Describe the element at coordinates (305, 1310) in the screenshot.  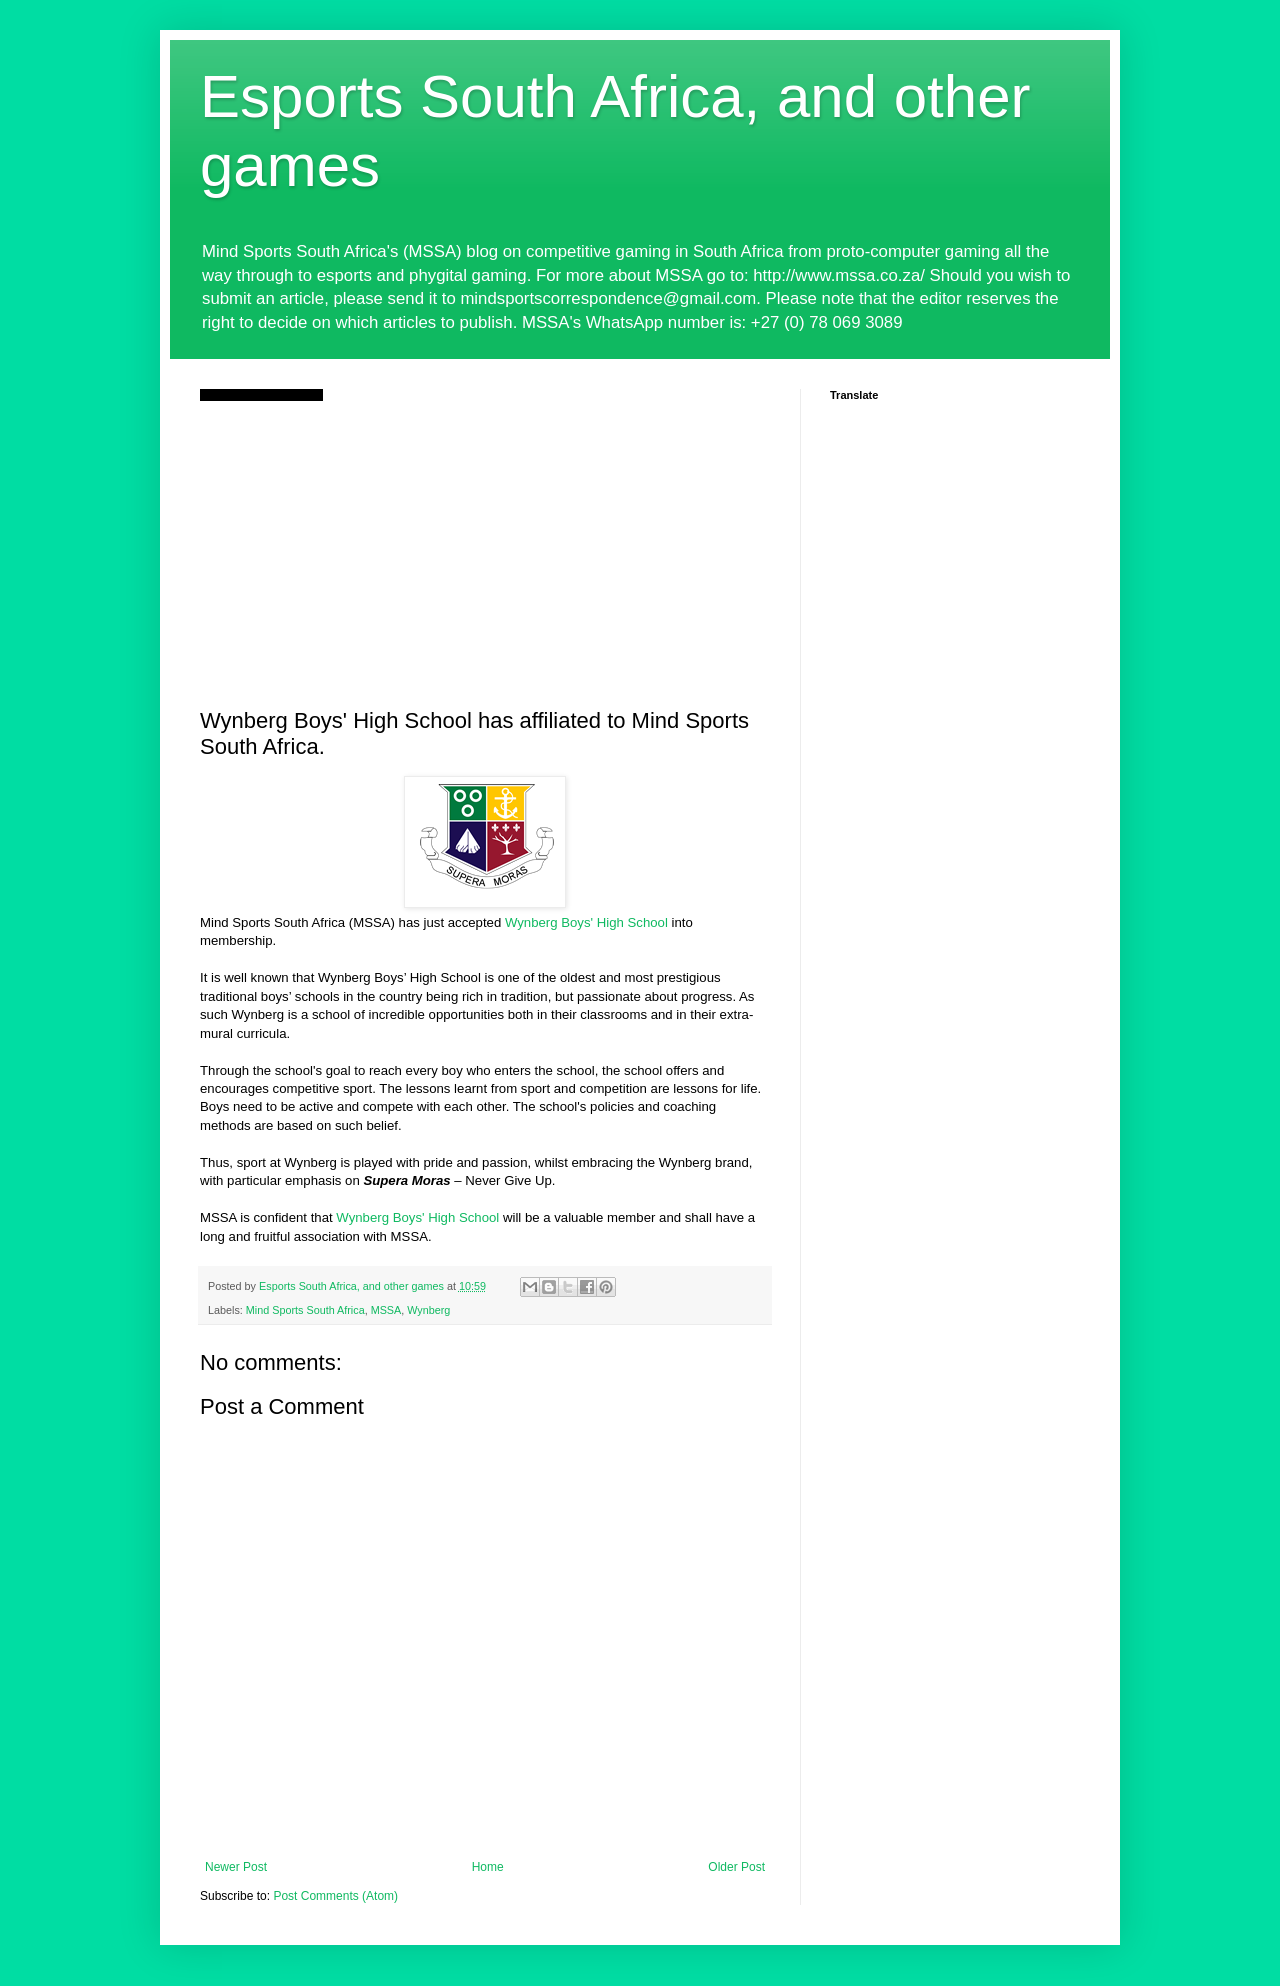
I see `Mind Sports South Africa` at that location.